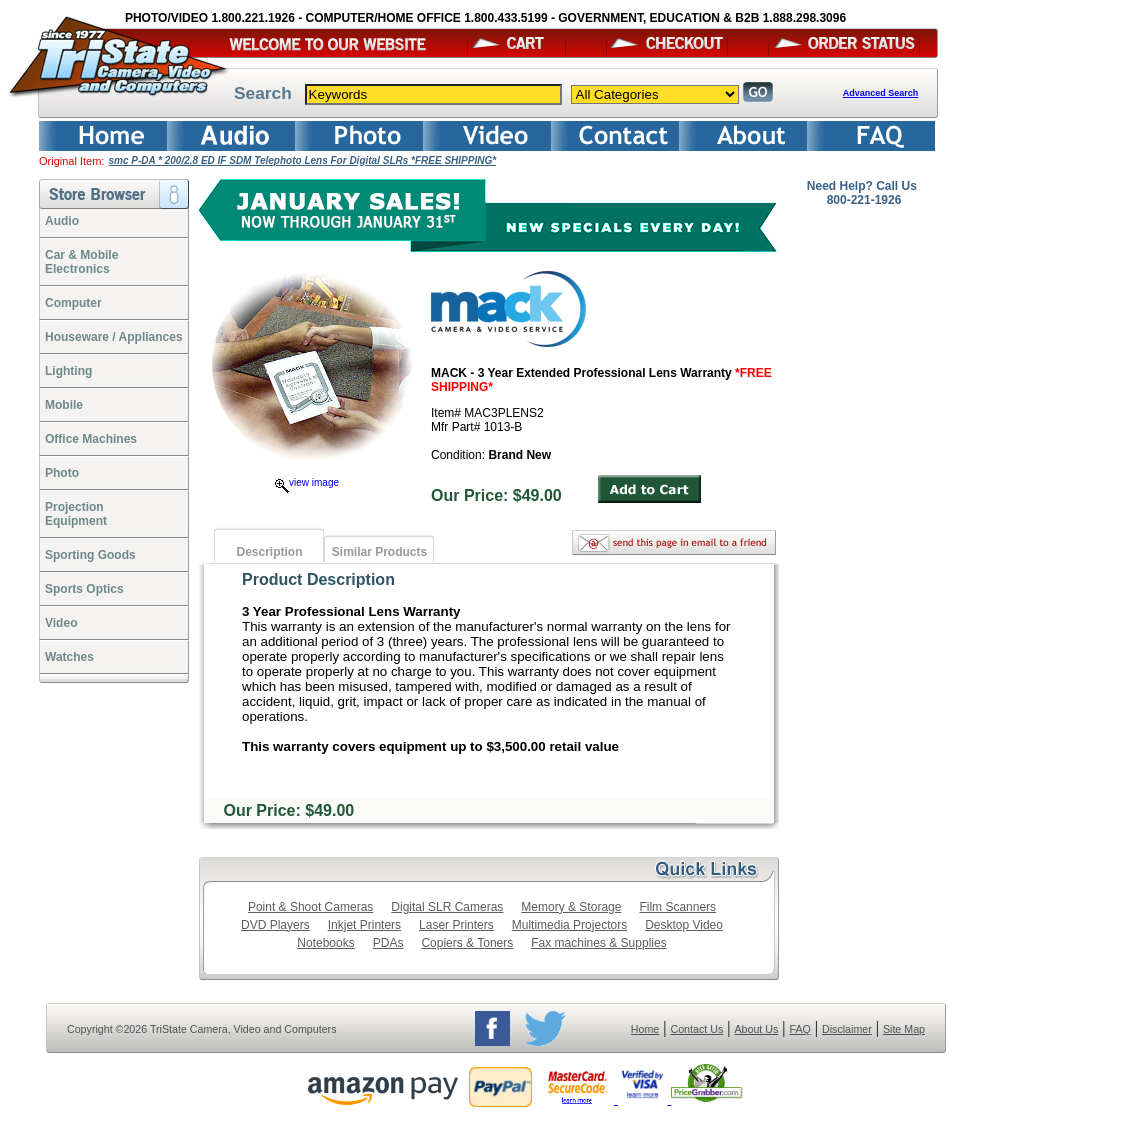  What do you see at coordinates (467, 943) in the screenshot?
I see `Copiers & Toners` at bounding box center [467, 943].